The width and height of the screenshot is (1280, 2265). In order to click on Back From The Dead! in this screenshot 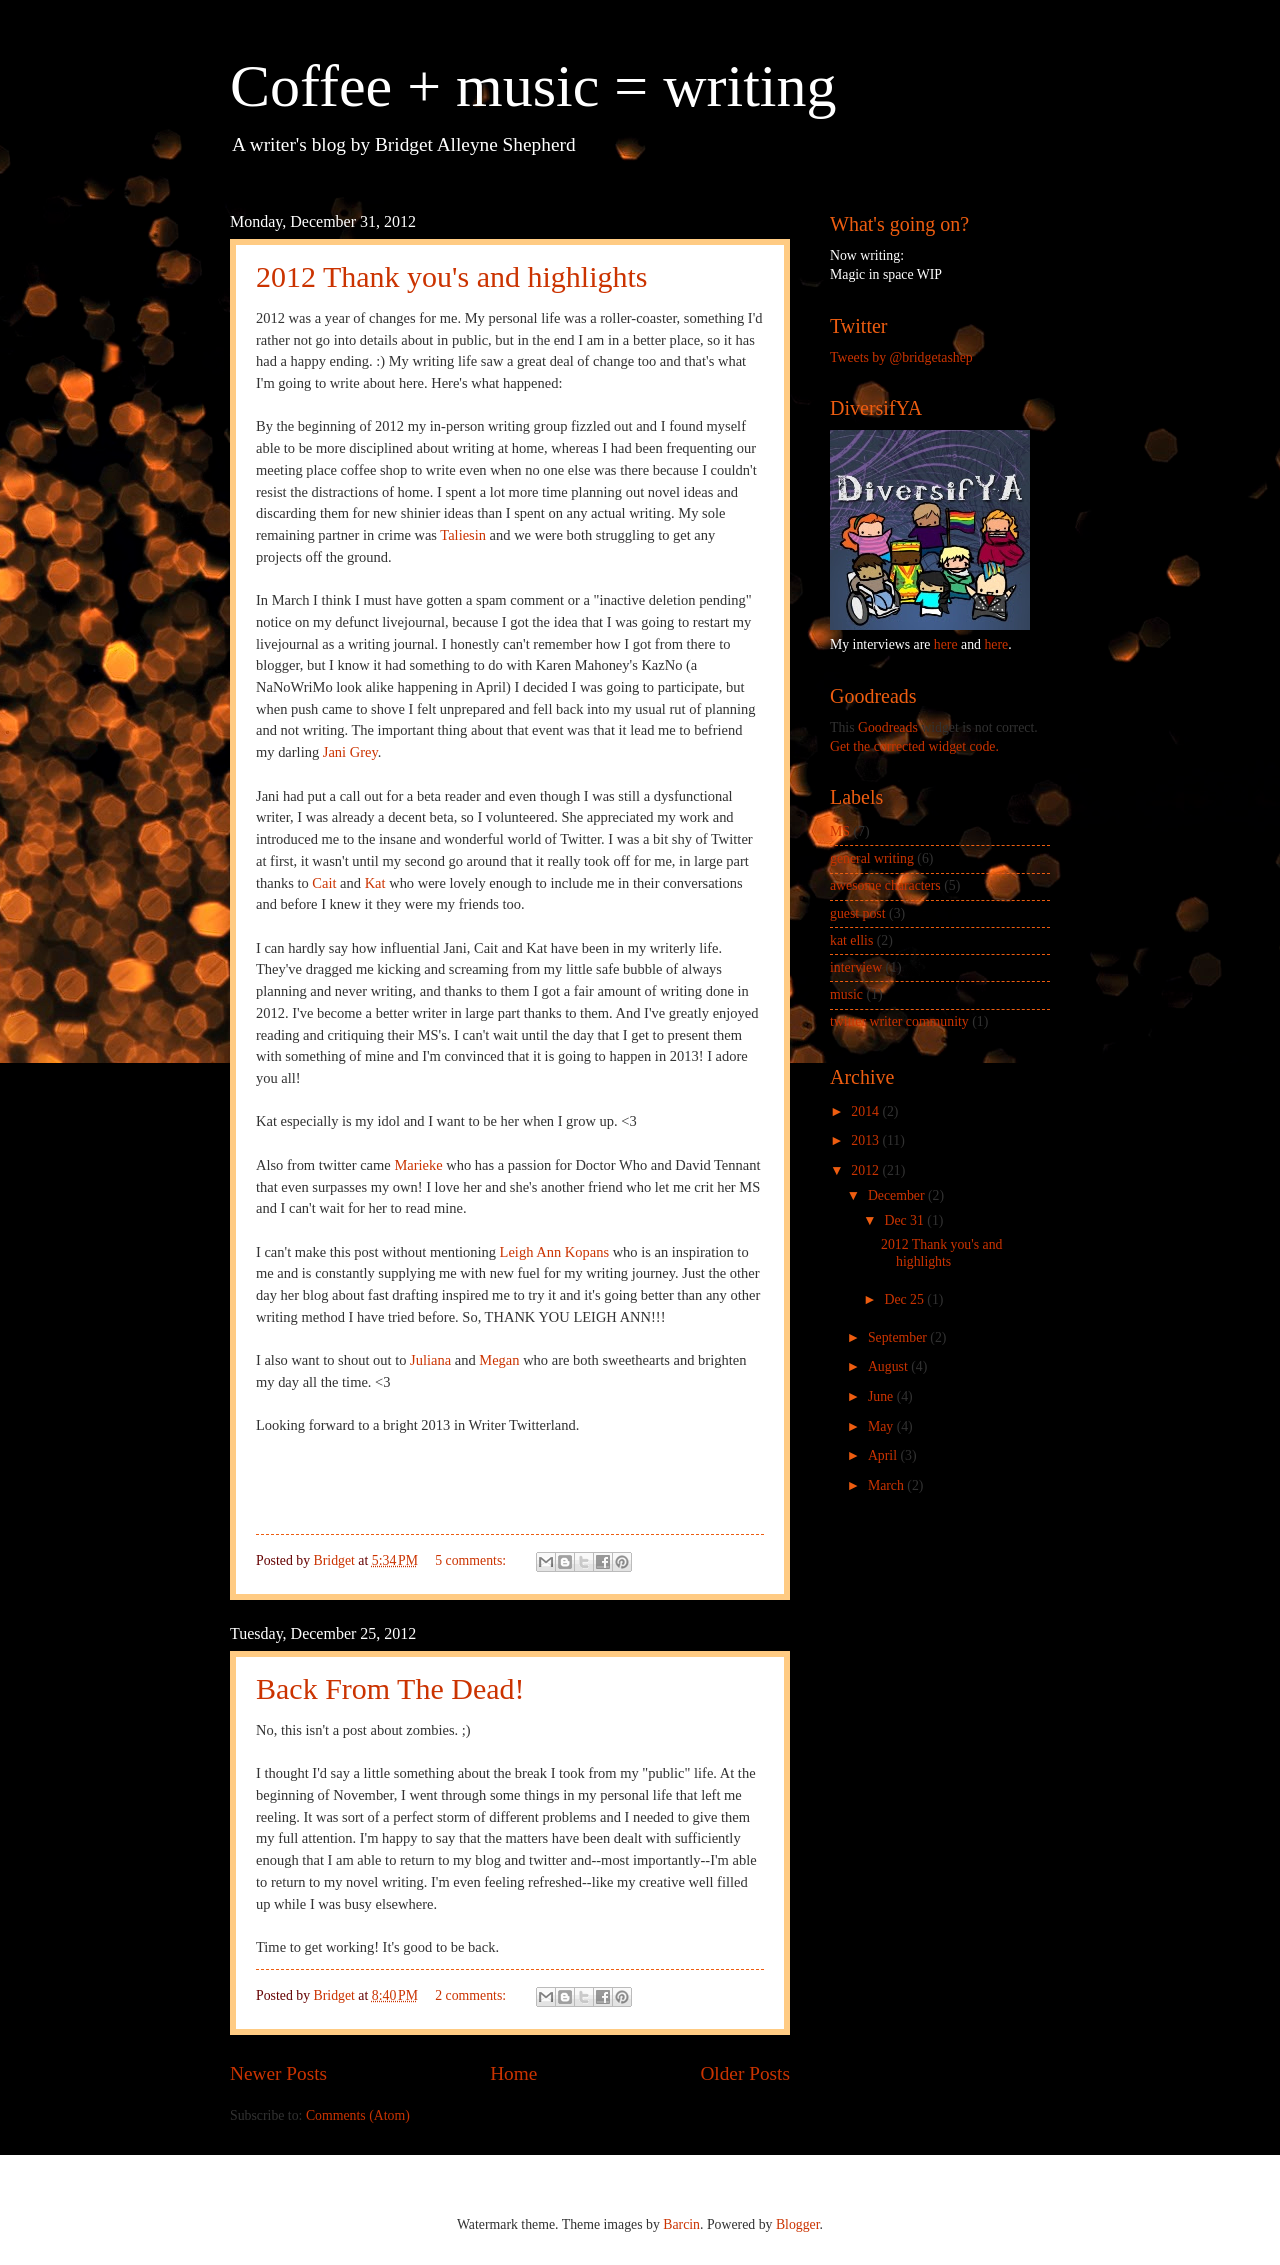, I will do `click(390, 1688)`.